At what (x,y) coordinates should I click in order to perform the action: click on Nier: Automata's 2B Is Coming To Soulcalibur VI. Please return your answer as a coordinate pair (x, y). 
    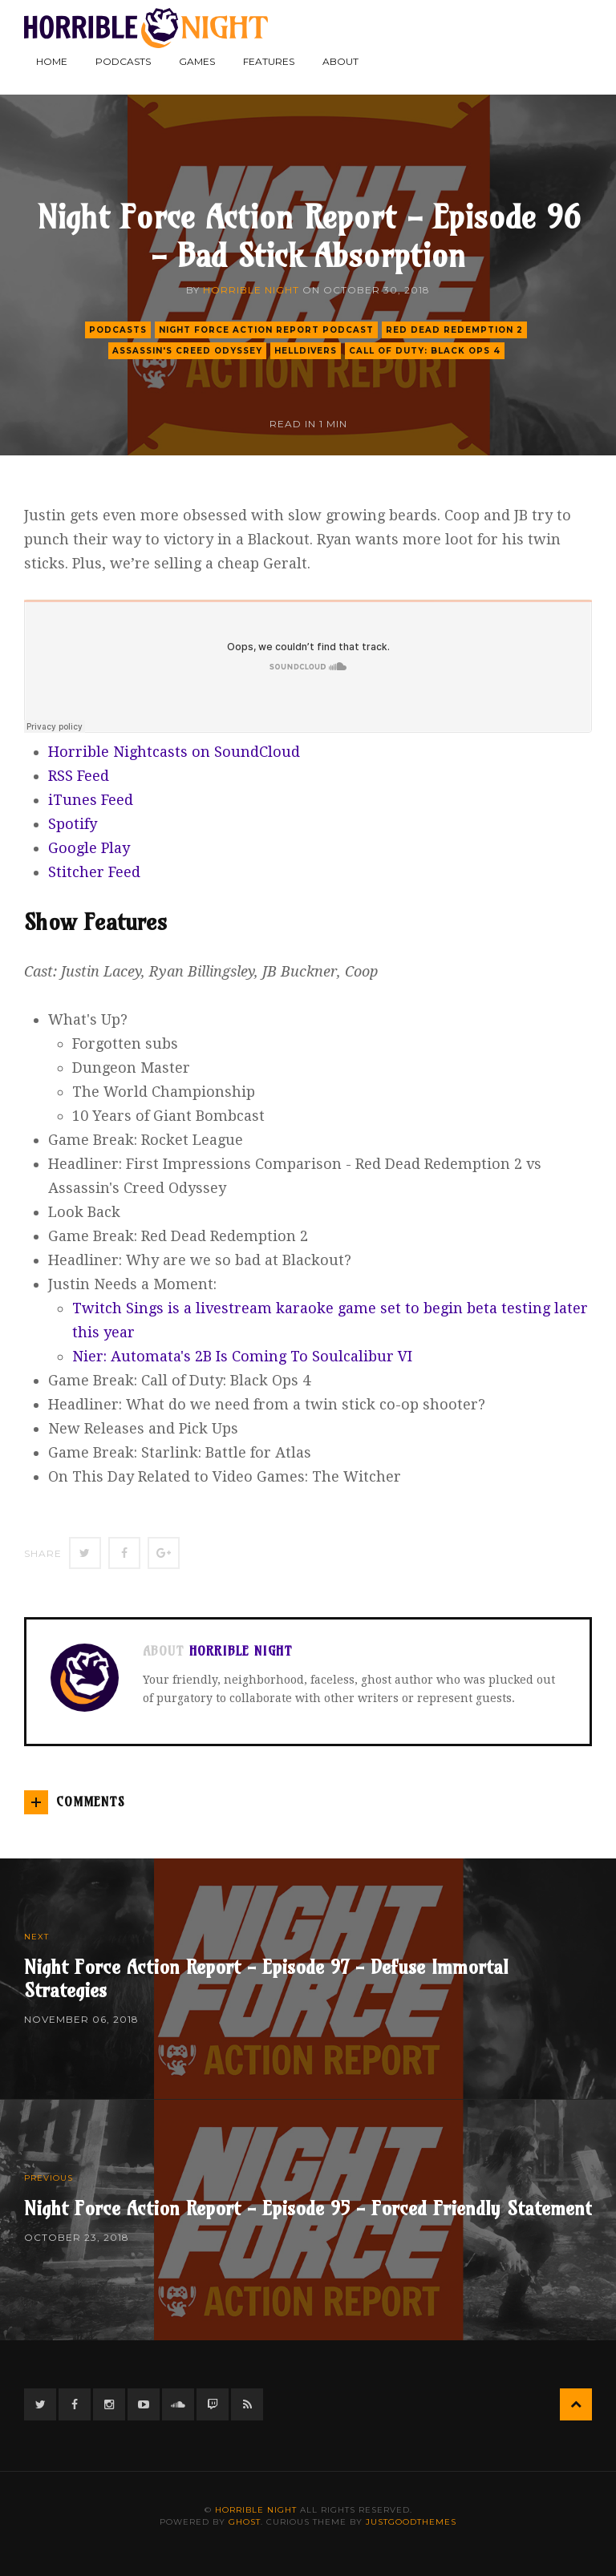
    Looking at the image, I should click on (242, 1356).